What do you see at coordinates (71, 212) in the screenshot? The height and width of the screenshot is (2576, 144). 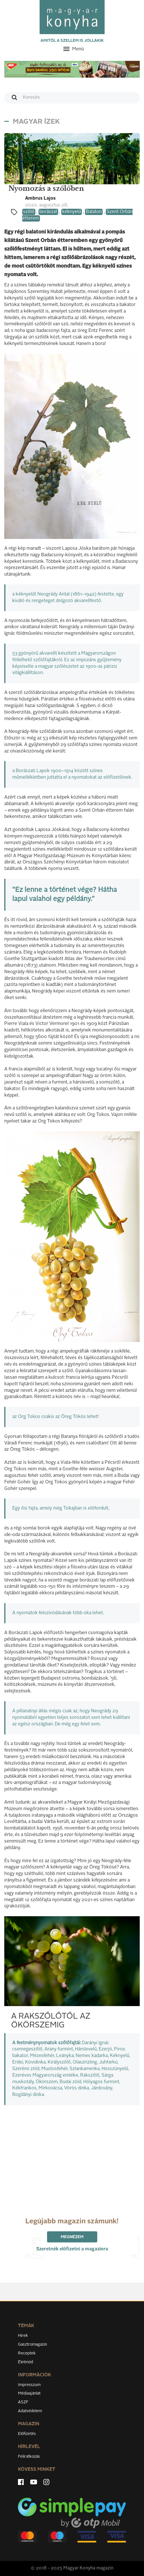 I see `kéknyelű` at bounding box center [71, 212].